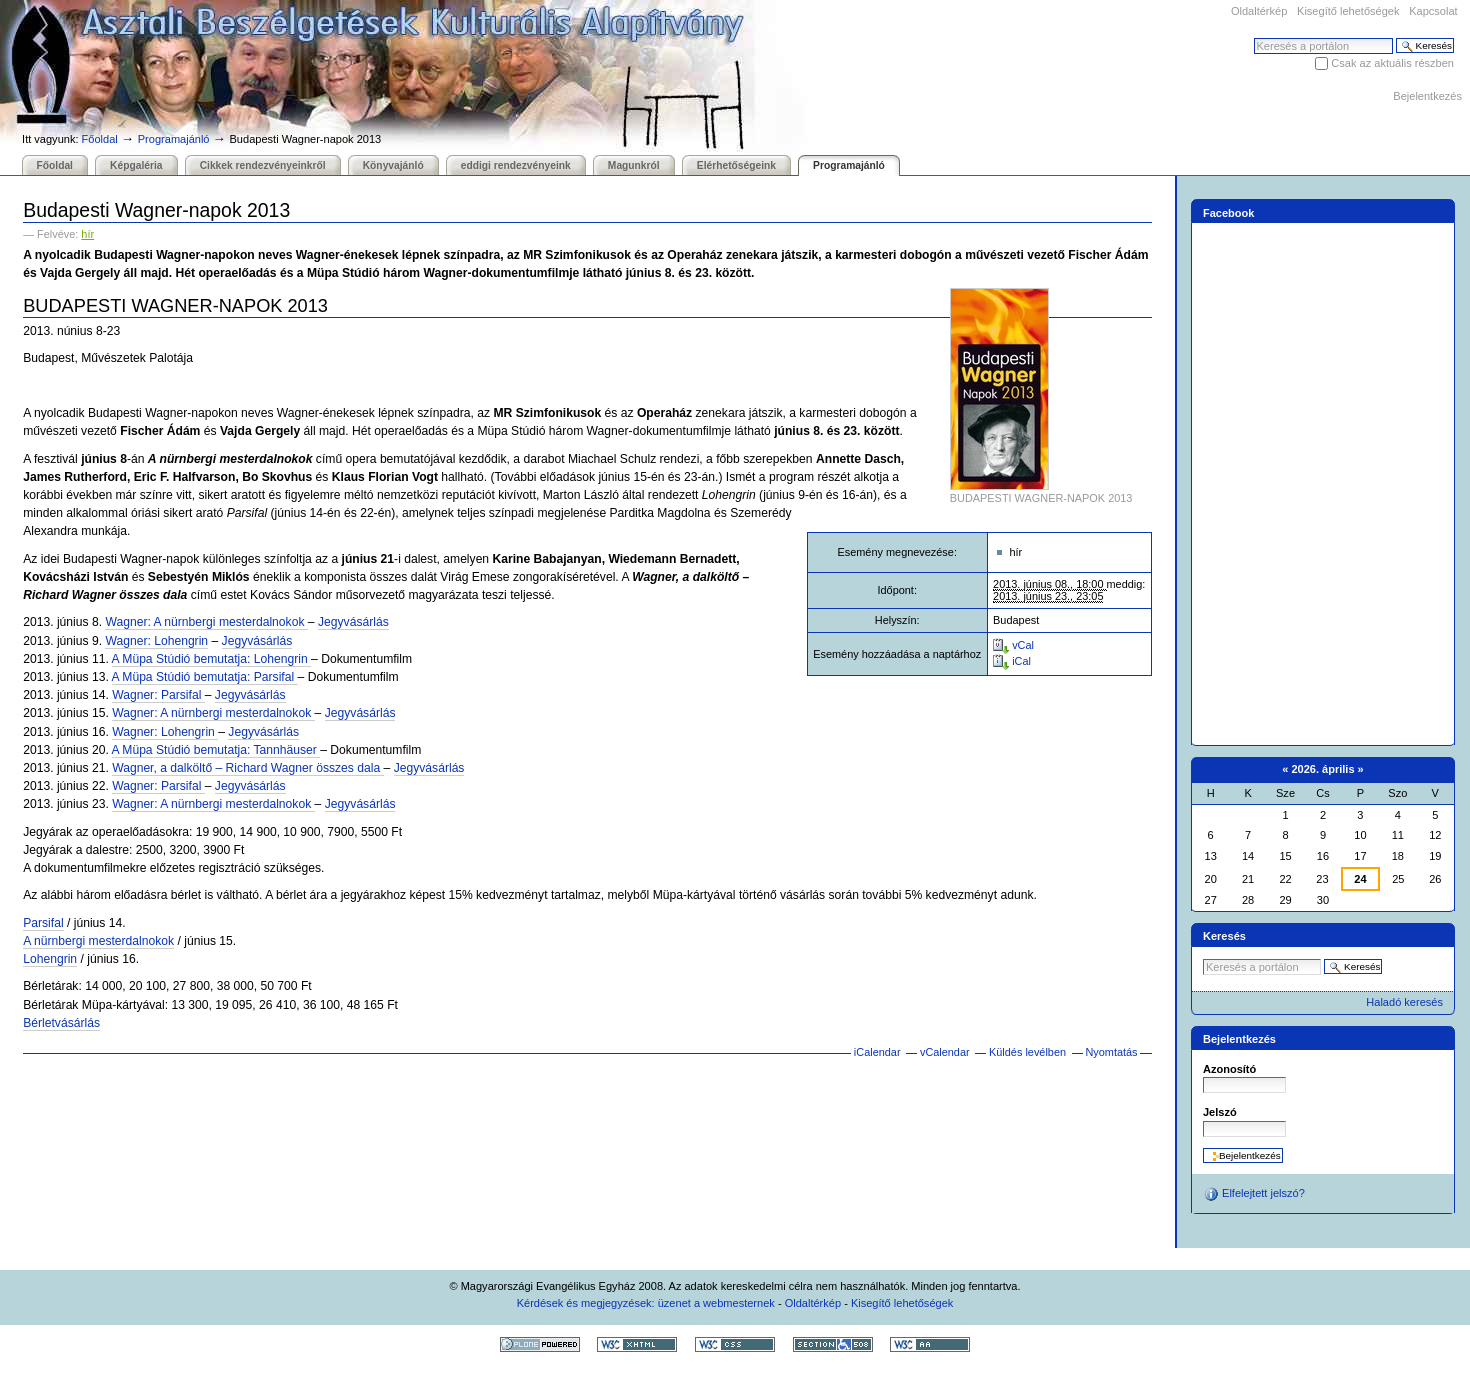 This screenshot has width=1470, height=1386. What do you see at coordinates (1348, 11) in the screenshot?
I see `Kisegítő lehetőségek` at bounding box center [1348, 11].